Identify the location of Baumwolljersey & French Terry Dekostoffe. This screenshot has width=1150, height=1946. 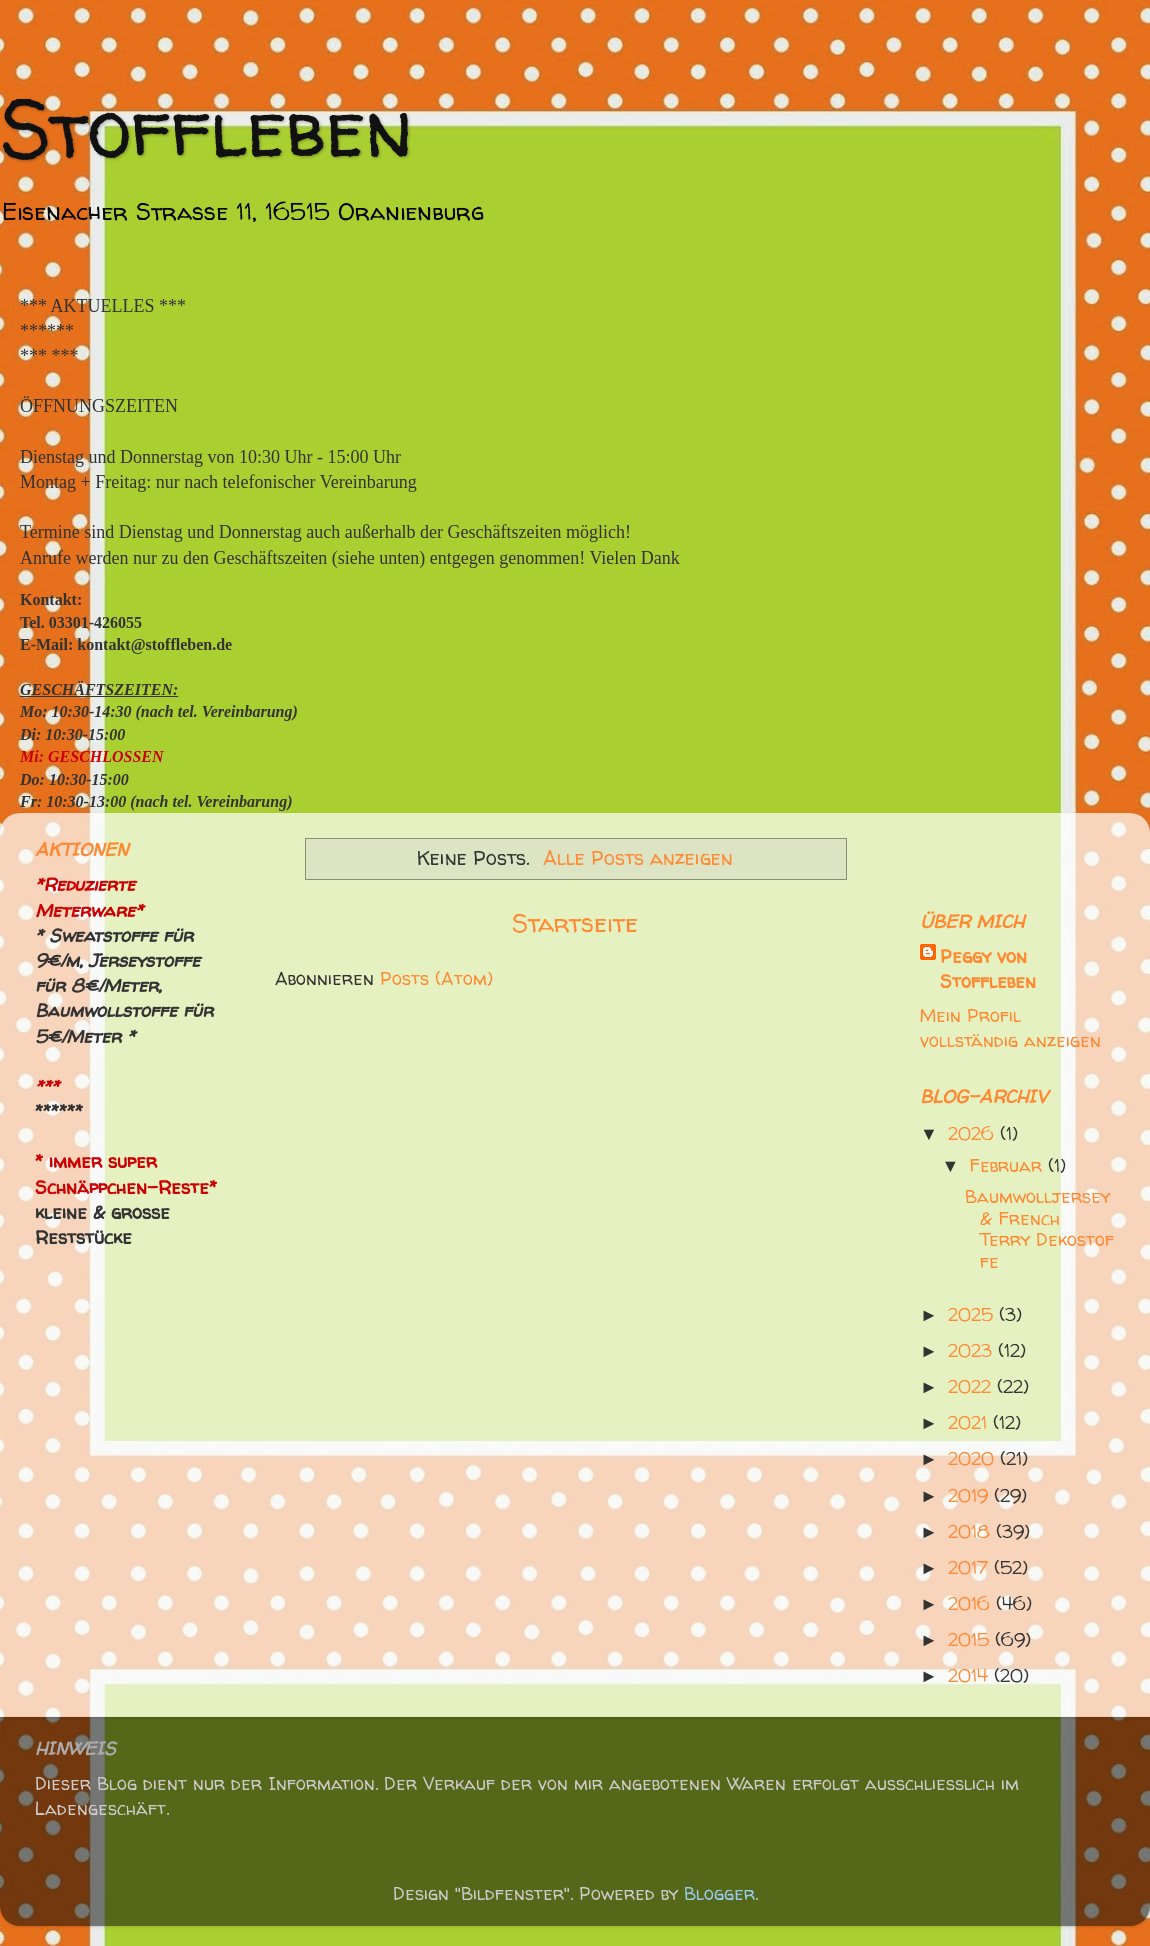
(1039, 1229).